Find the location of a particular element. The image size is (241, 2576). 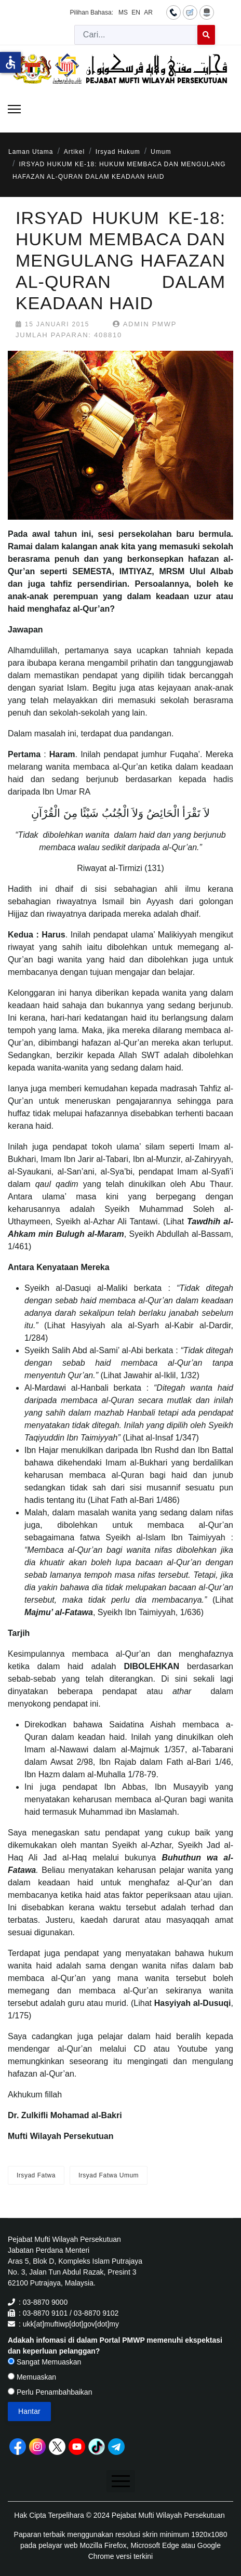

EN is located at coordinates (135, 12).